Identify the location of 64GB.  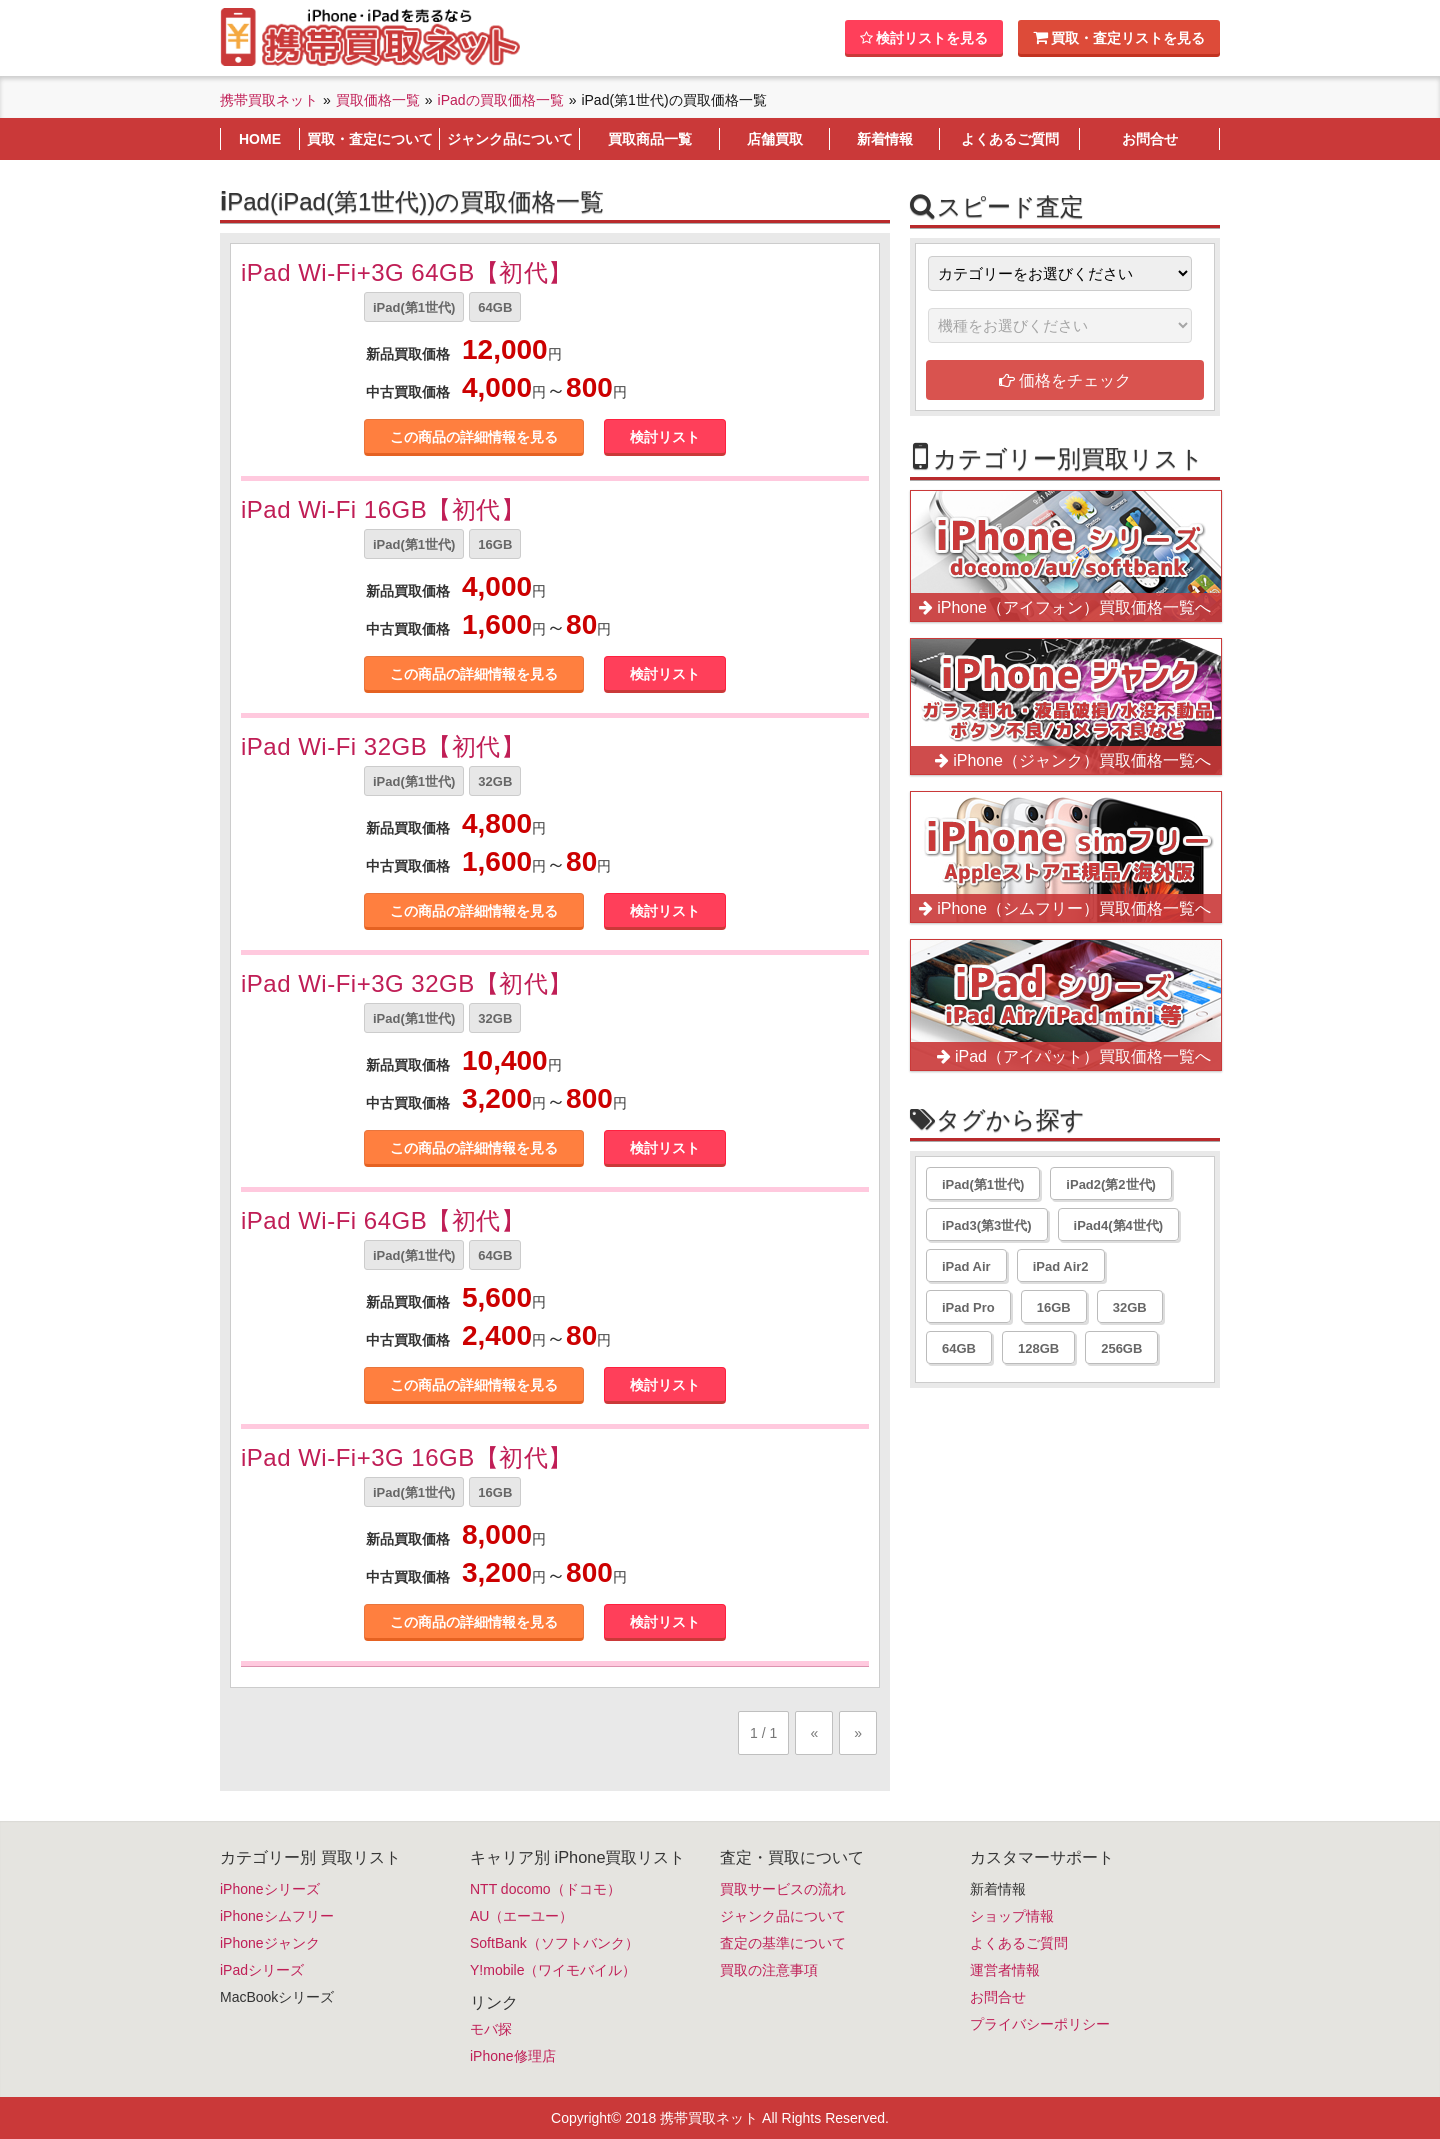
(495, 307).